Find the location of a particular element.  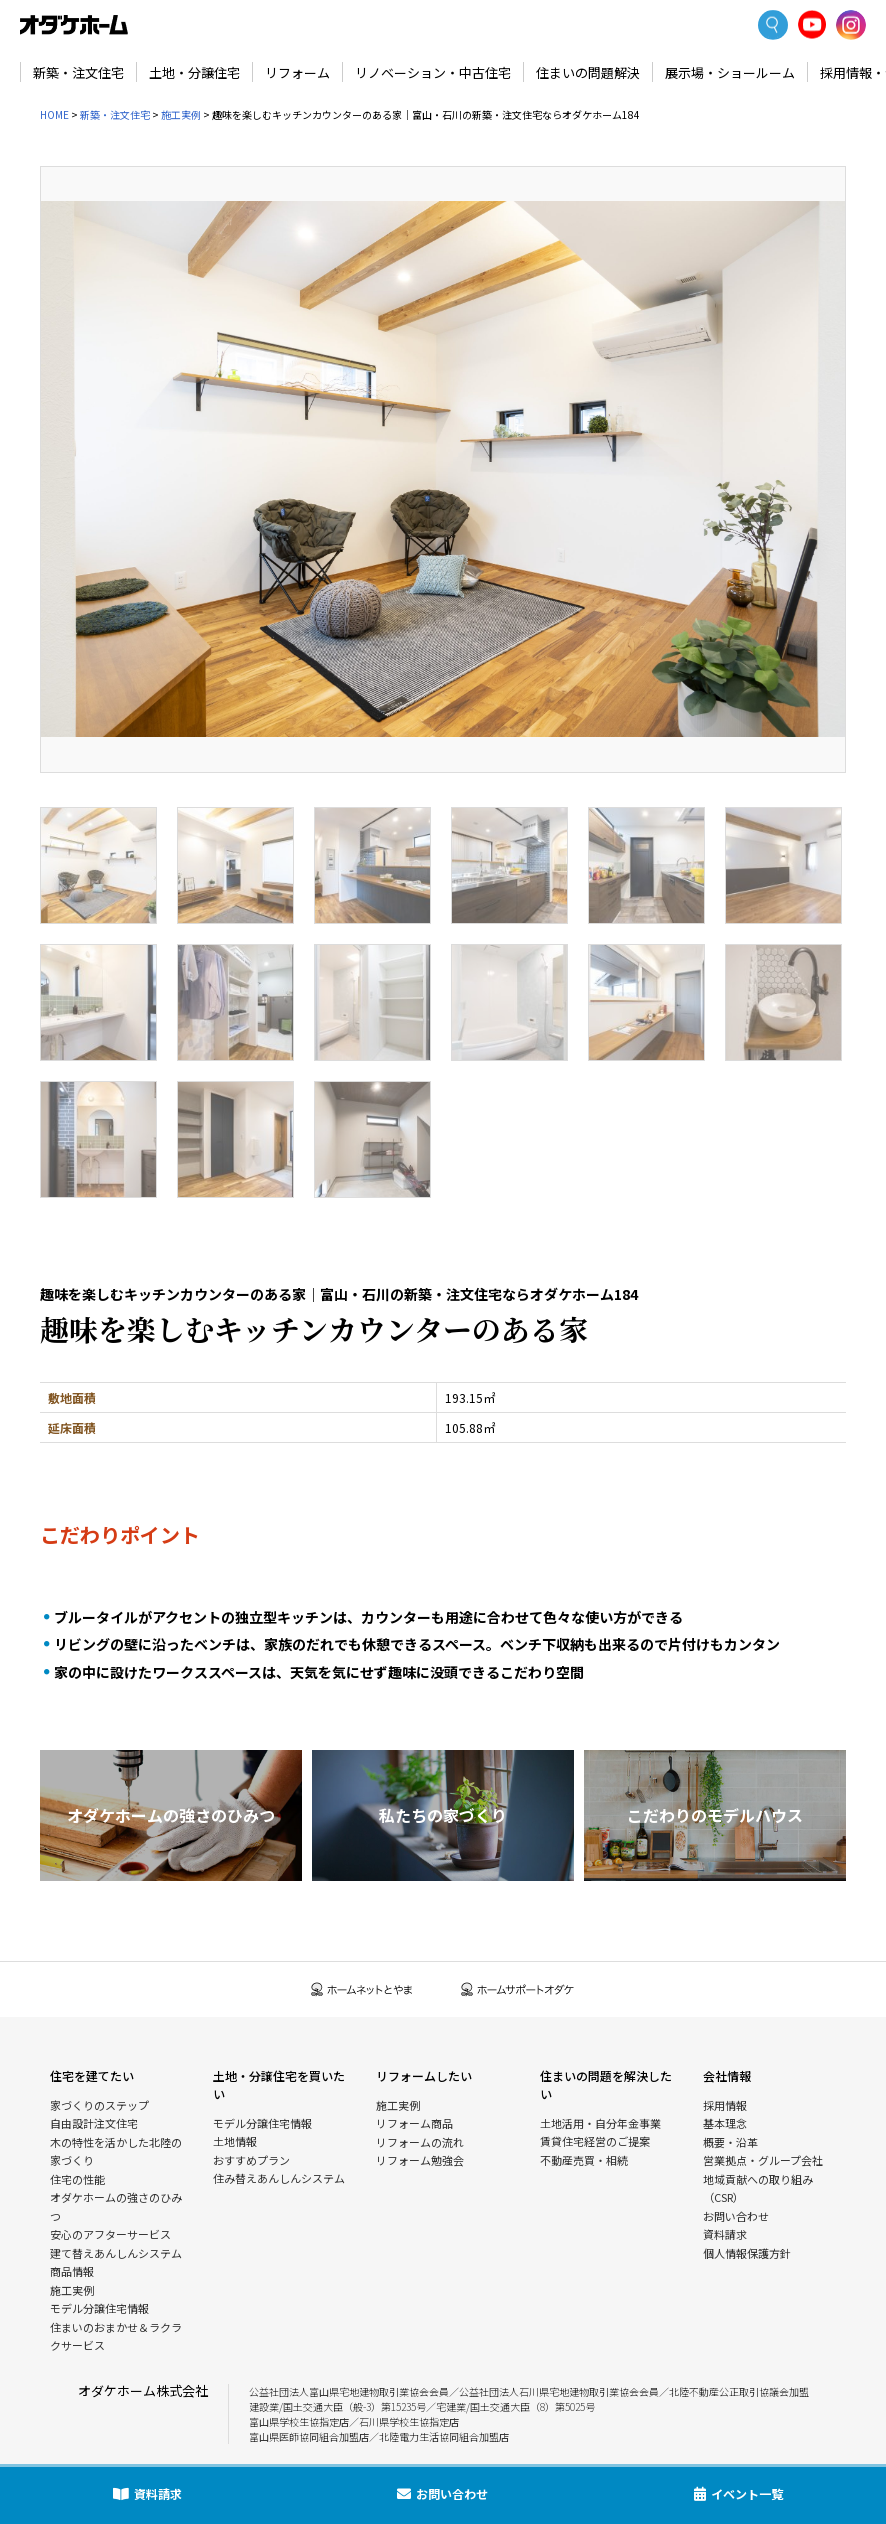

個人情報保護方針 is located at coordinates (747, 2253).